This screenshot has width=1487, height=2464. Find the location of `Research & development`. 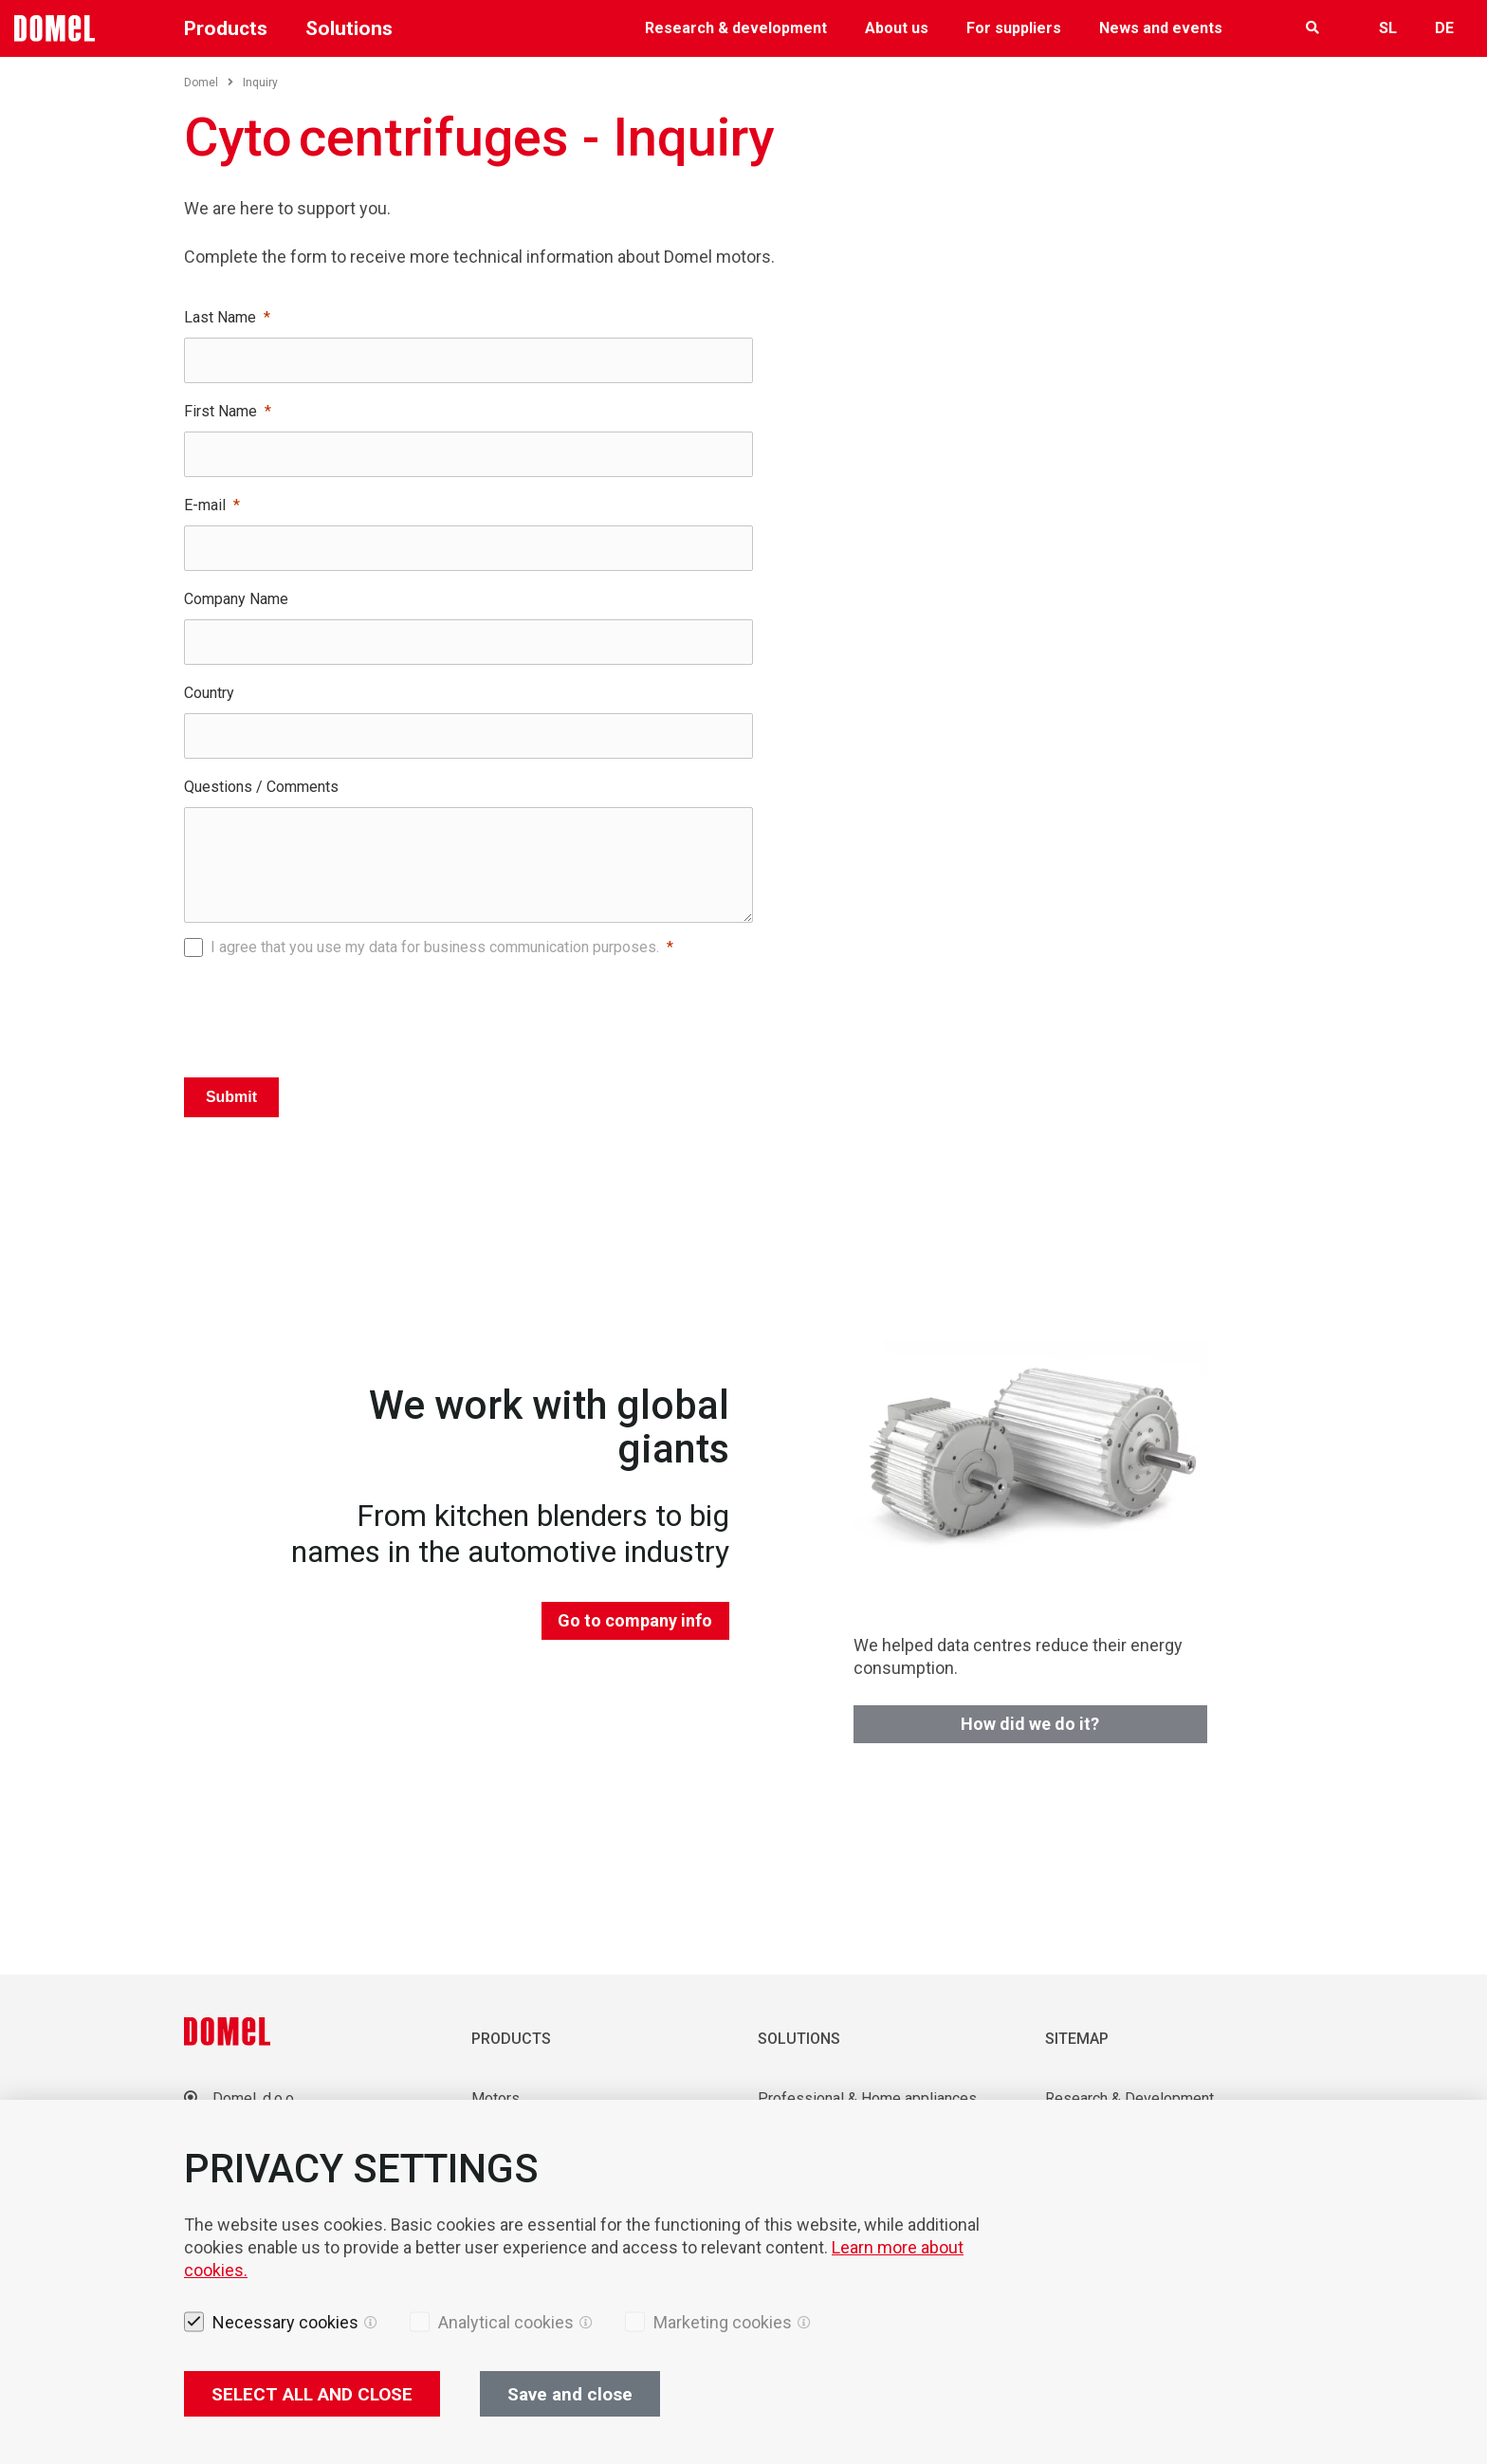

Research & development is located at coordinates (736, 28).